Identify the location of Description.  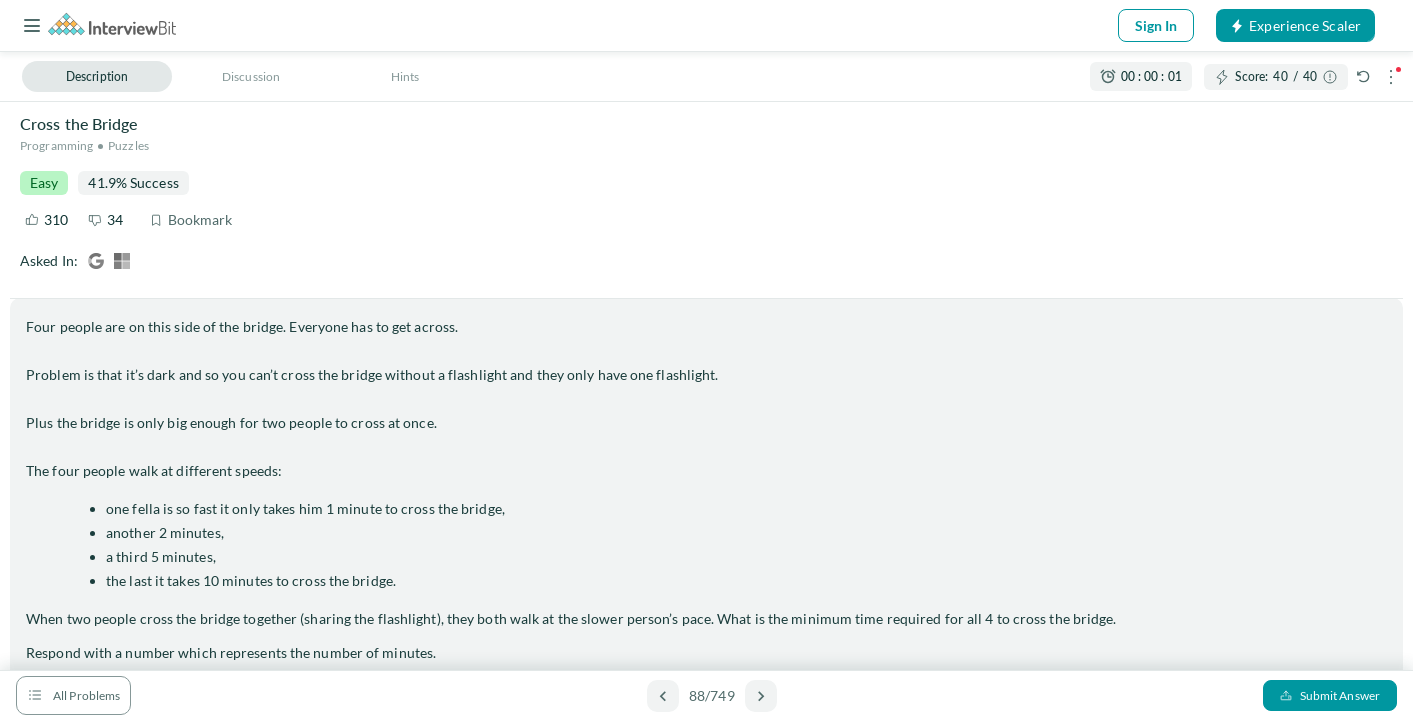
(97, 76).